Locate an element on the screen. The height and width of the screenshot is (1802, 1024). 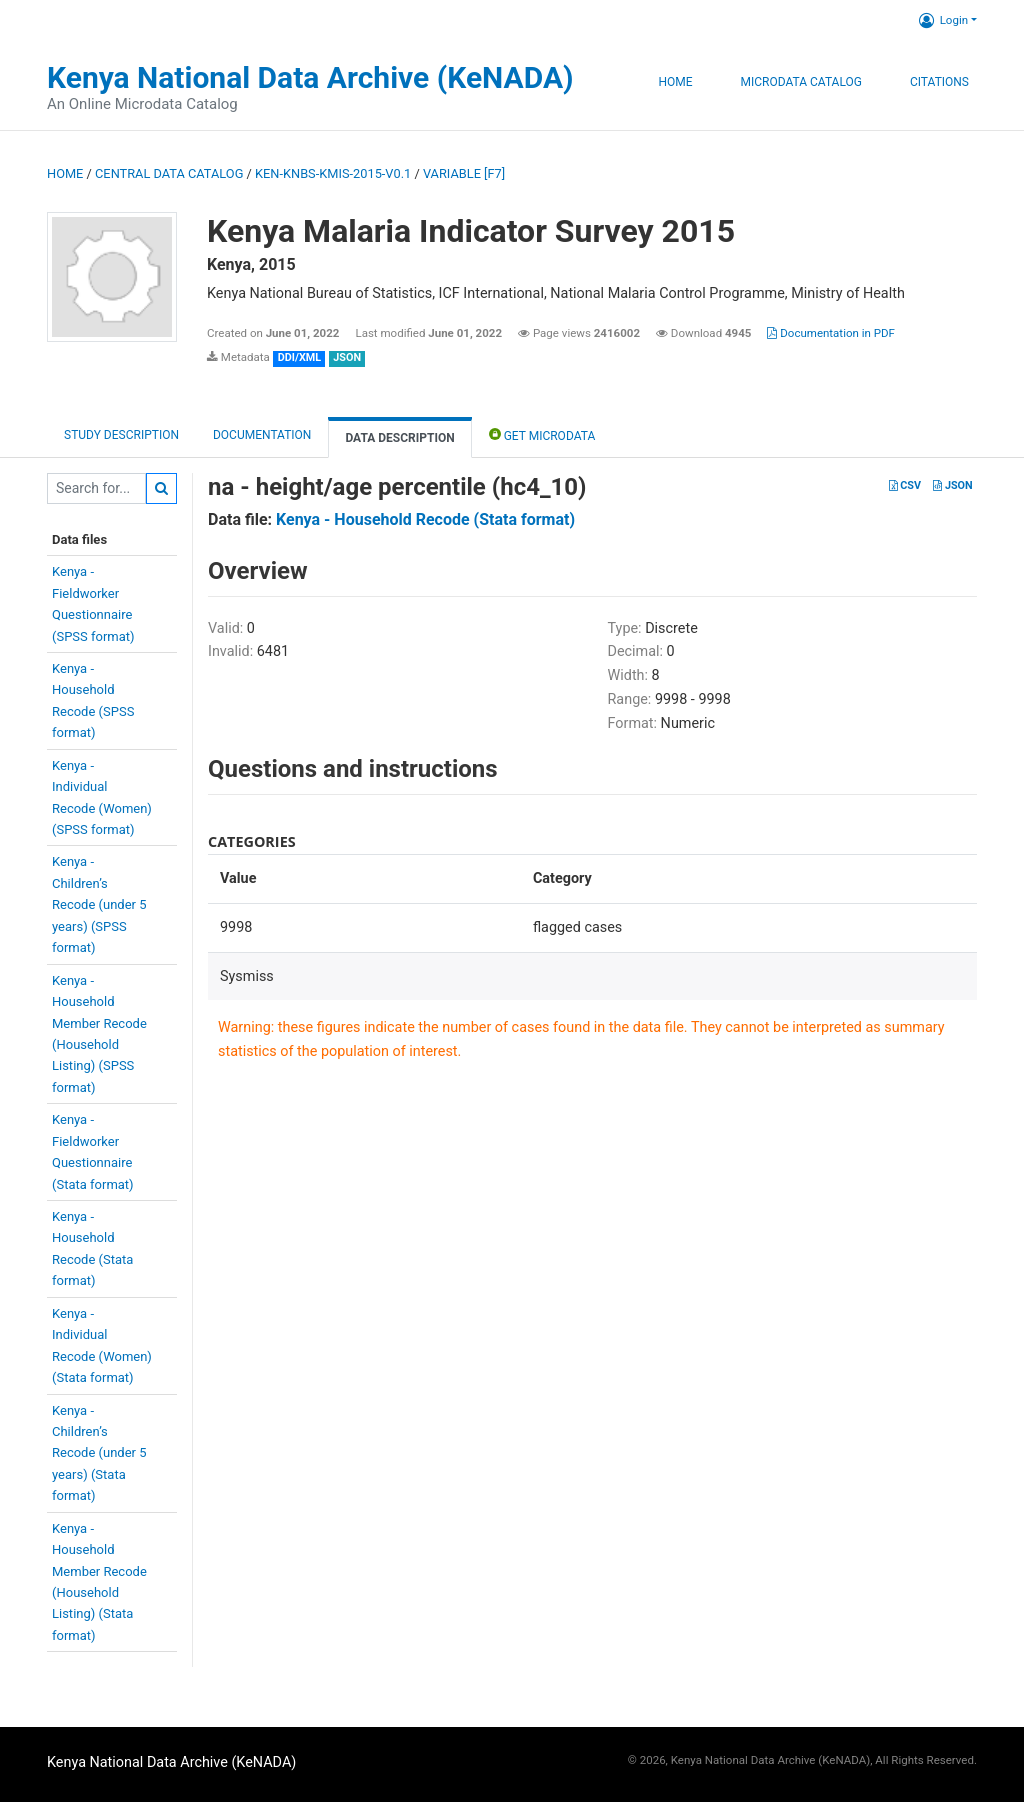
Kenya -Children’sRecode (under 5years) (SPSSformat) is located at coordinates (99, 904).